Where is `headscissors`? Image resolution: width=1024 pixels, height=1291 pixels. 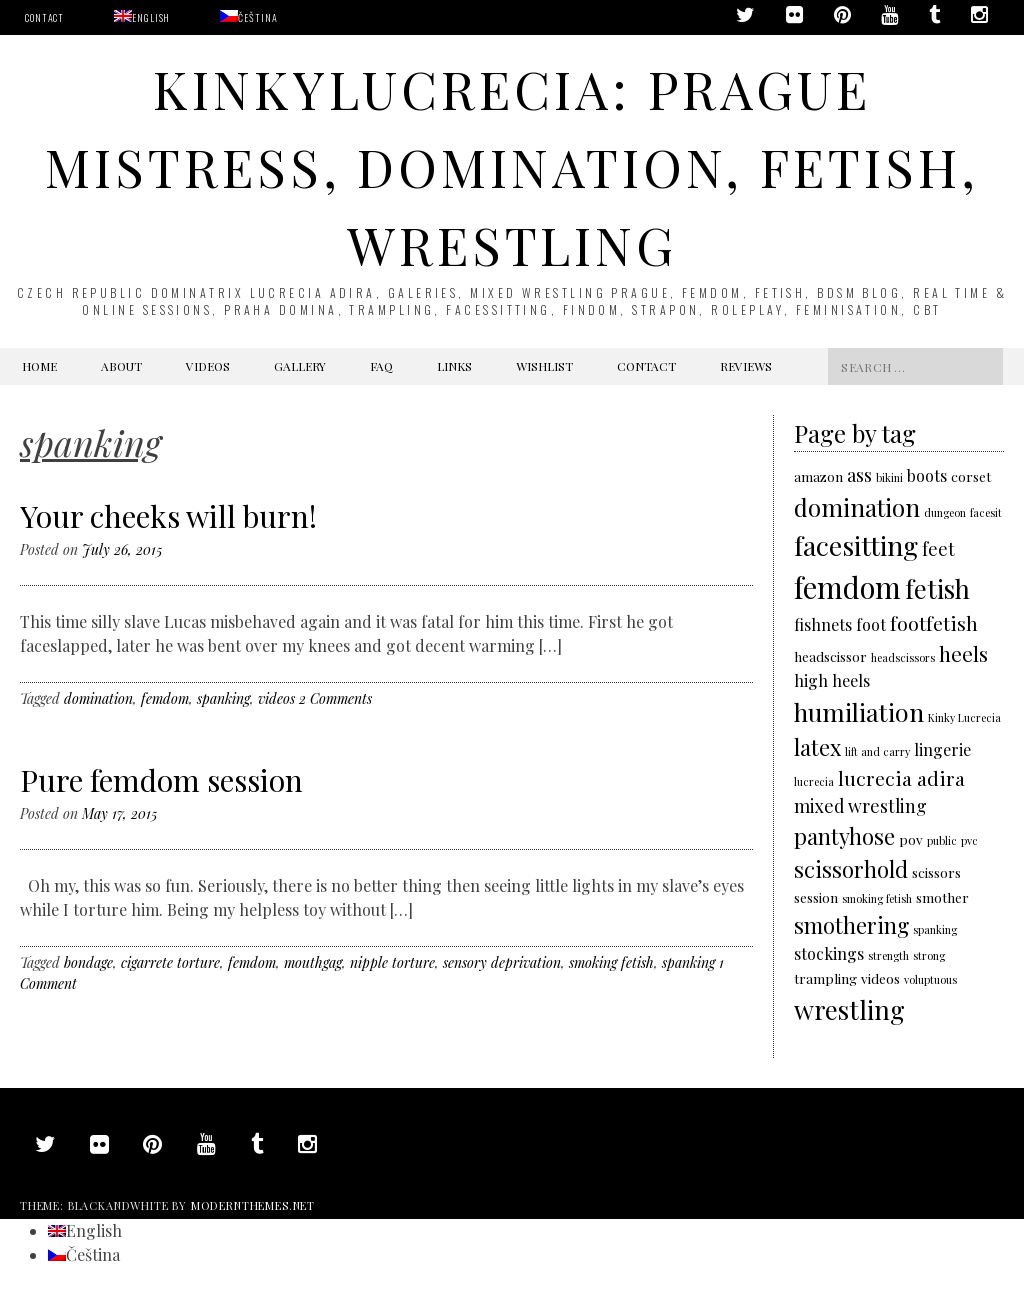 headscissors is located at coordinates (903, 657).